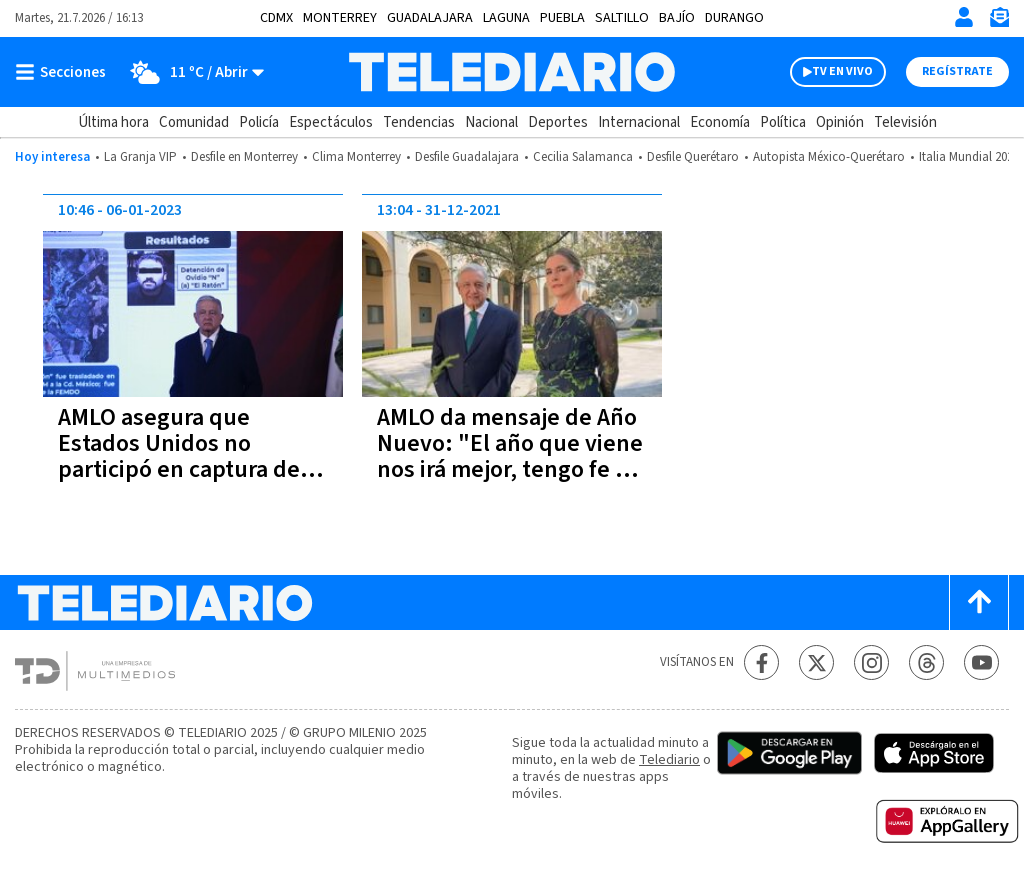 This screenshot has height=881, width=1024. Describe the element at coordinates (491, 122) in the screenshot. I see `Nacional` at that location.